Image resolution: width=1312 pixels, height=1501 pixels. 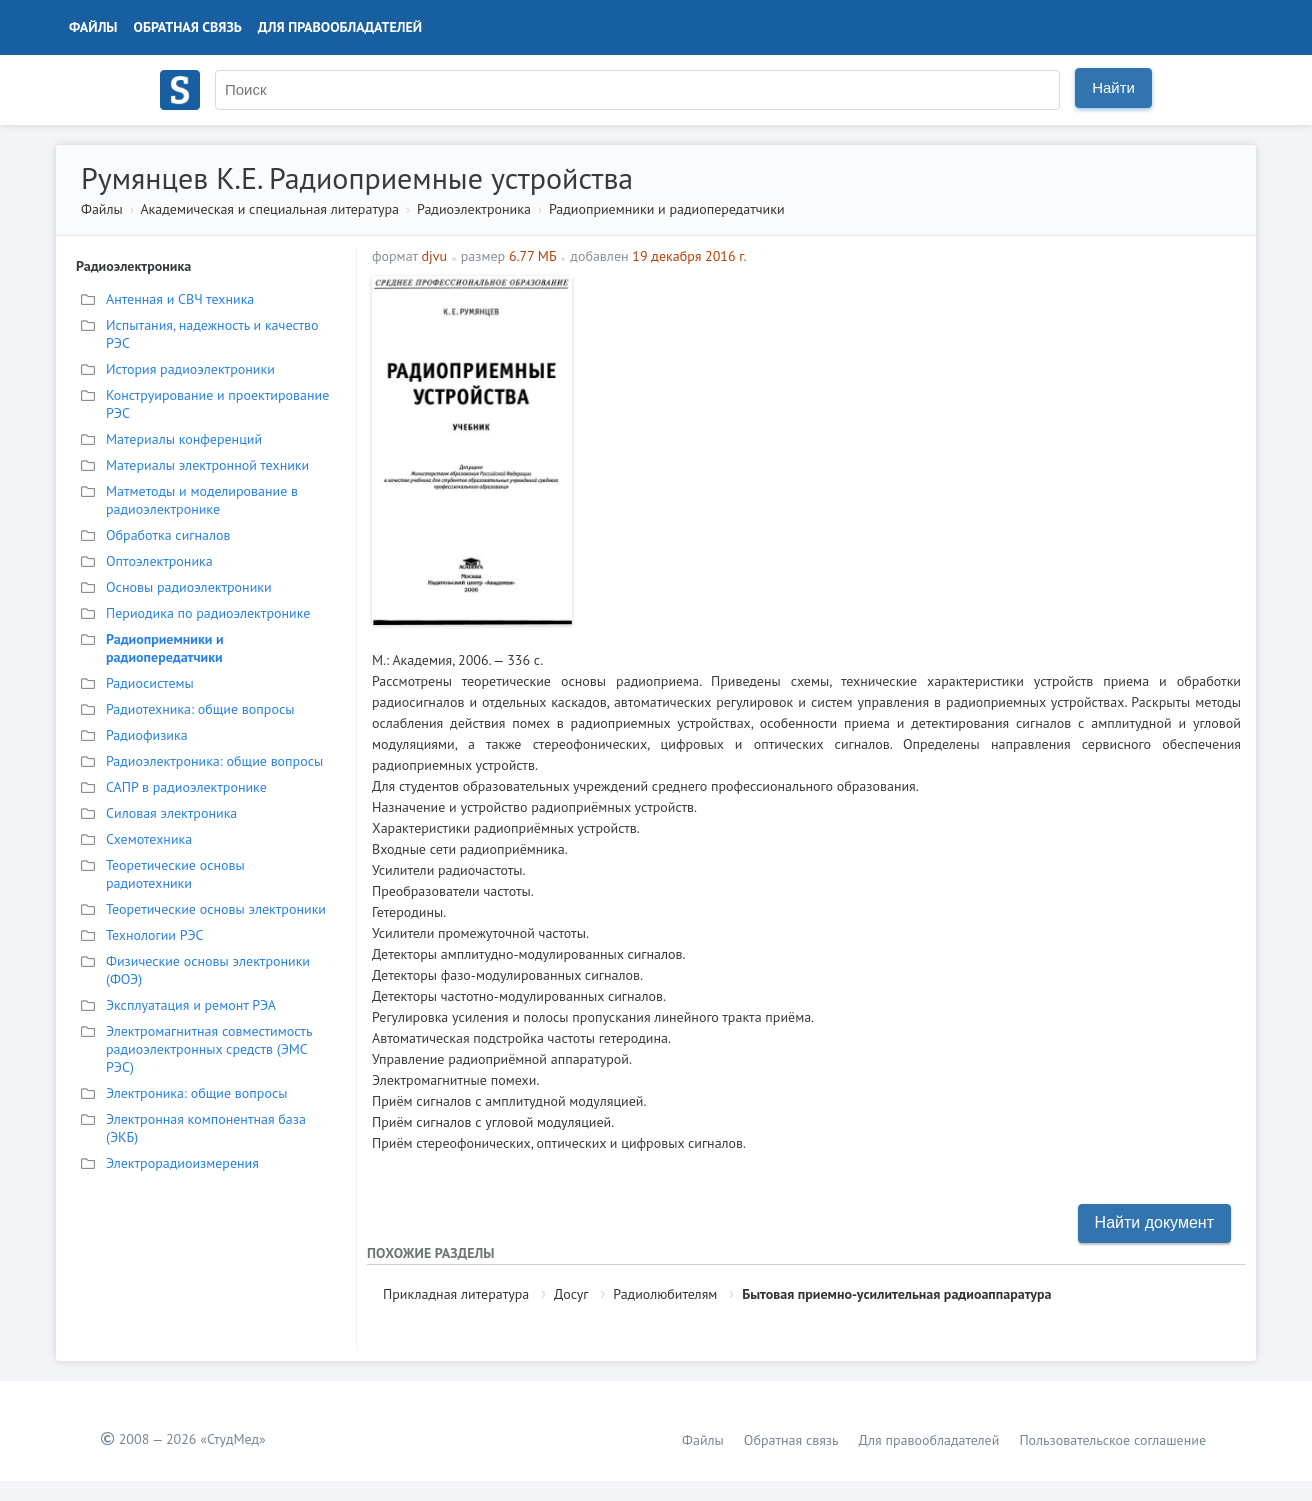 What do you see at coordinates (188, 27) in the screenshot?
I see `Обратная связь` at bounding box center [188, 27].